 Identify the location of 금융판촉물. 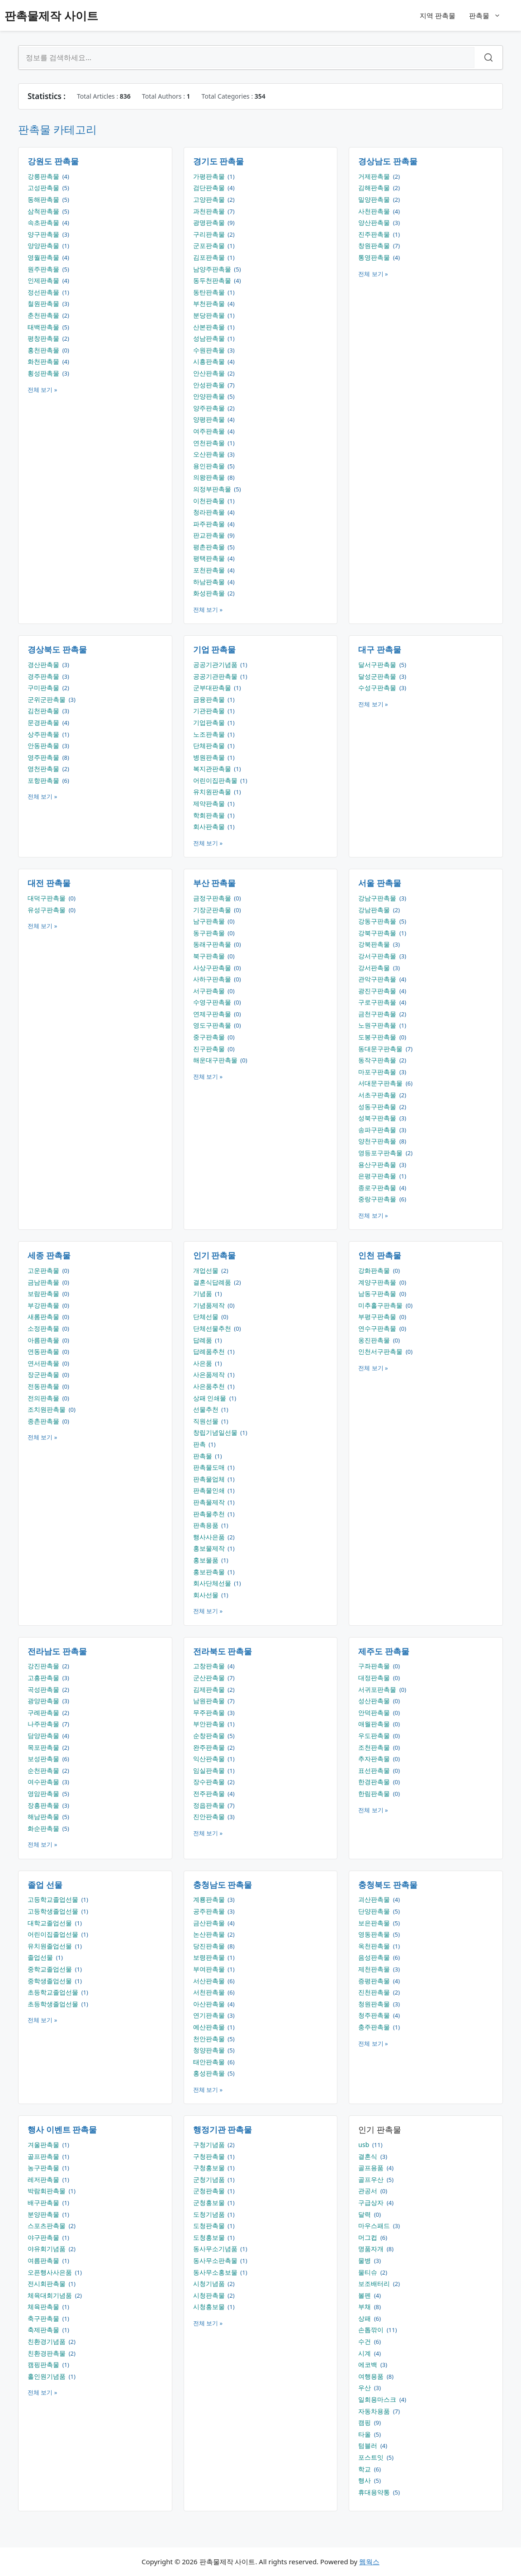
(210, 699).